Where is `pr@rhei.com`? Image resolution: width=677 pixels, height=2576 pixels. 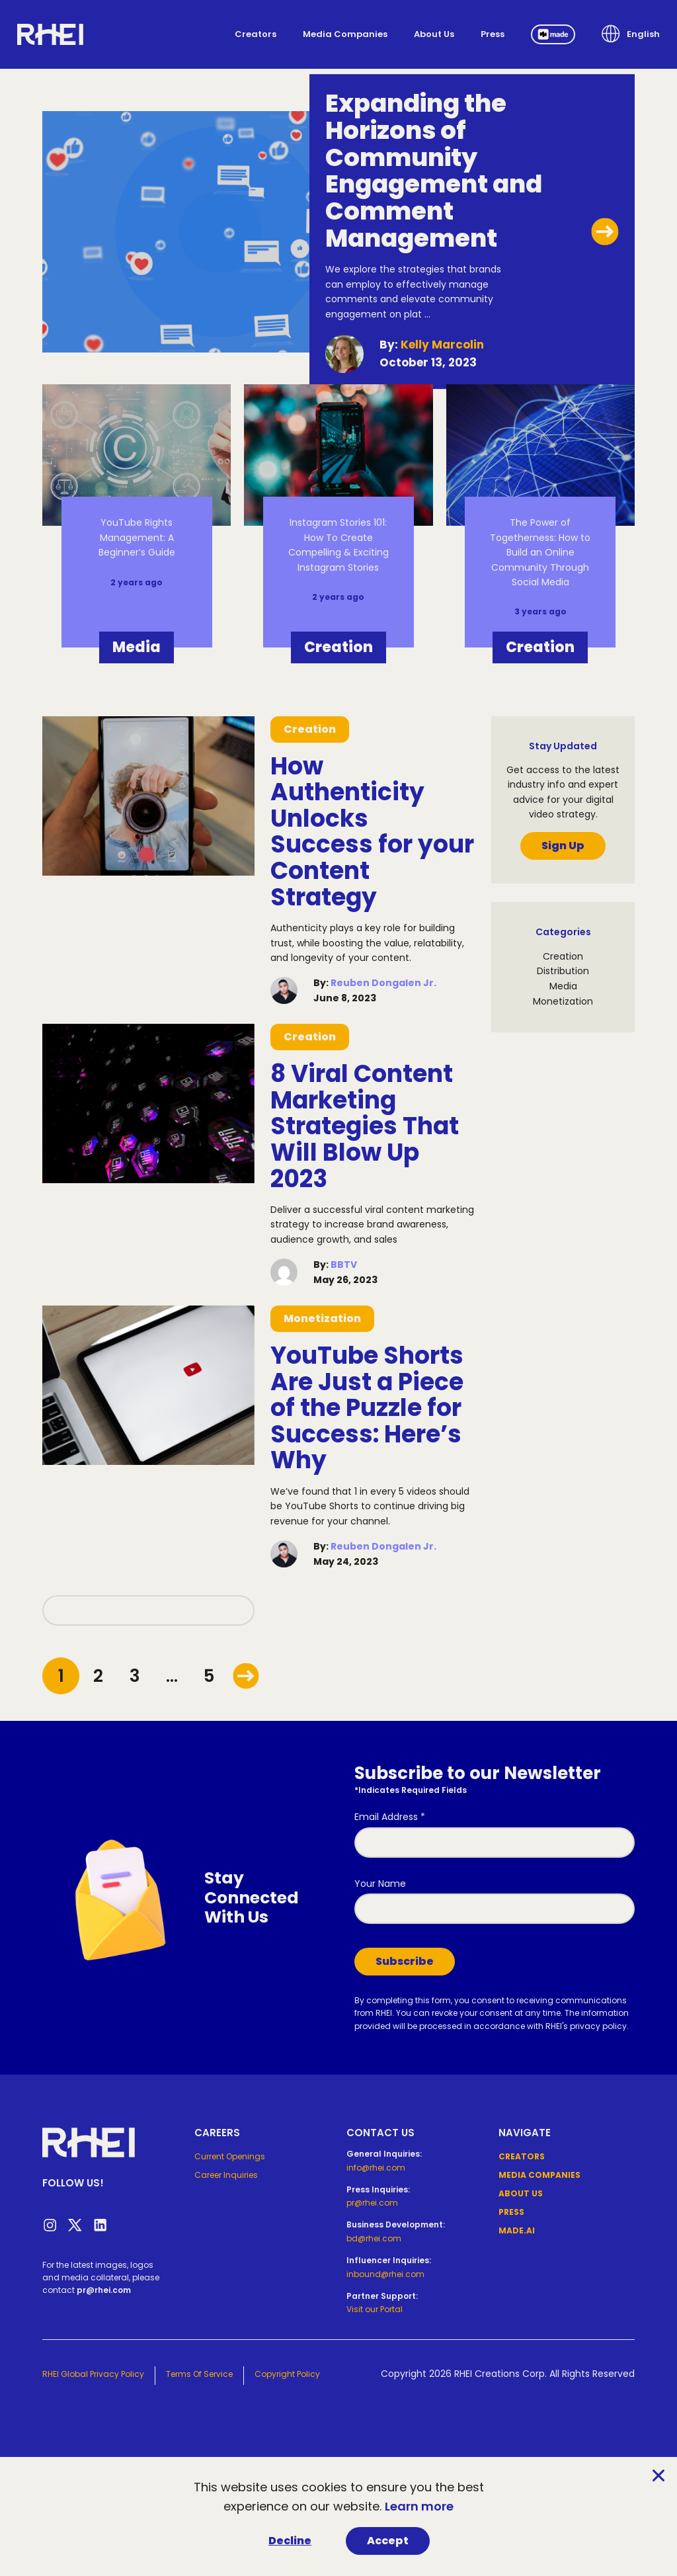 pr@rhei.com is located at coordinates (104, 2290).